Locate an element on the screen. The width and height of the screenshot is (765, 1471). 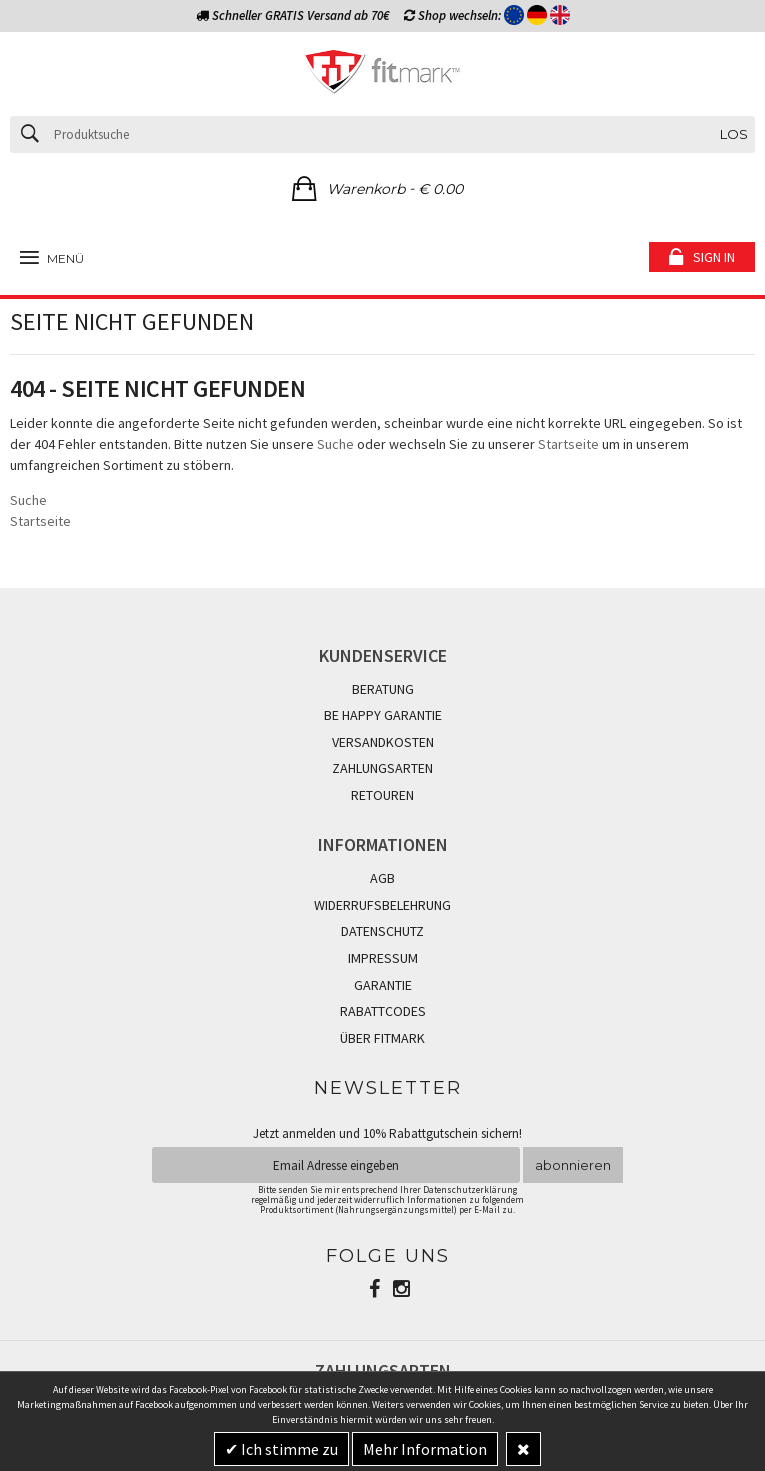
RETOUREN is located at coordinates (382, 795).